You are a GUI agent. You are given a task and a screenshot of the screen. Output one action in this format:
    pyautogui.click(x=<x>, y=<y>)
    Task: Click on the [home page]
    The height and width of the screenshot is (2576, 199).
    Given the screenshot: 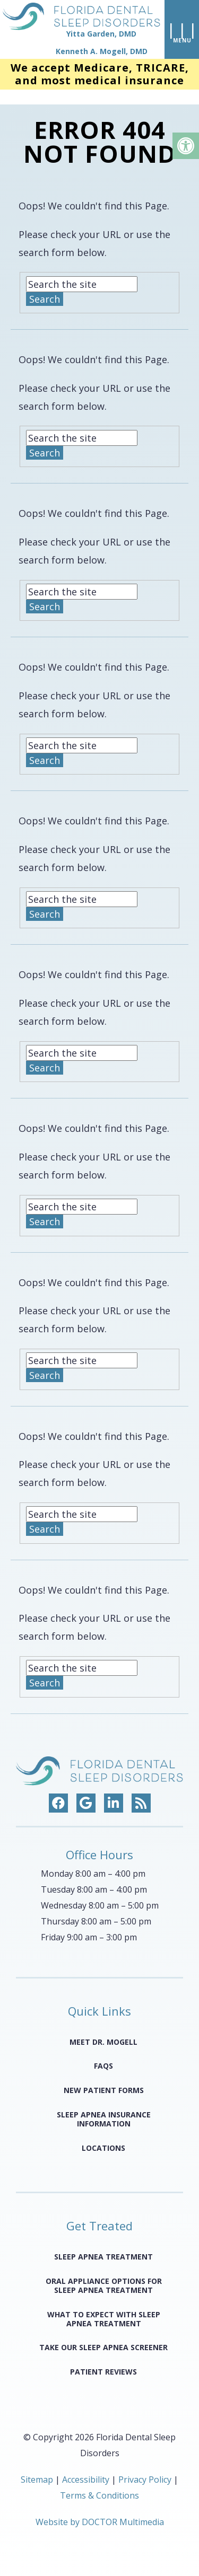 What is the action you would take?
    pyautogui.click(x=80, y=30)
    